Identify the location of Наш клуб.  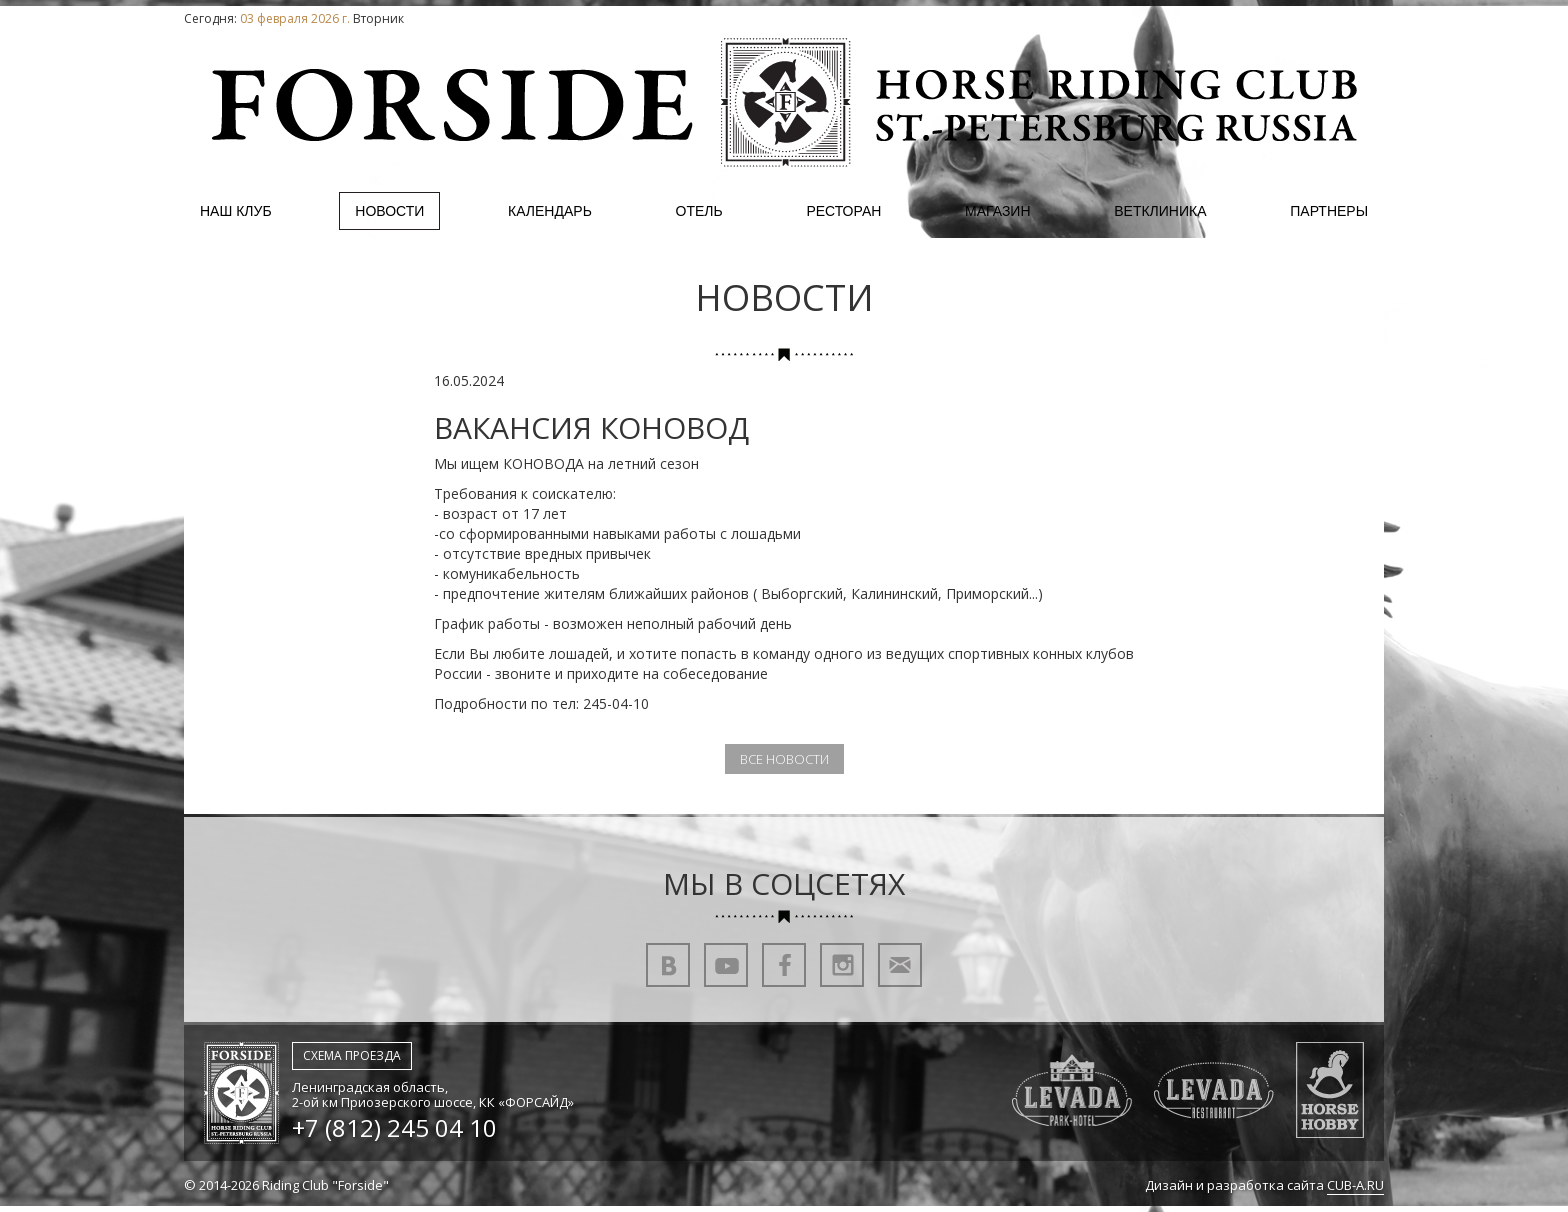
(236, 211).